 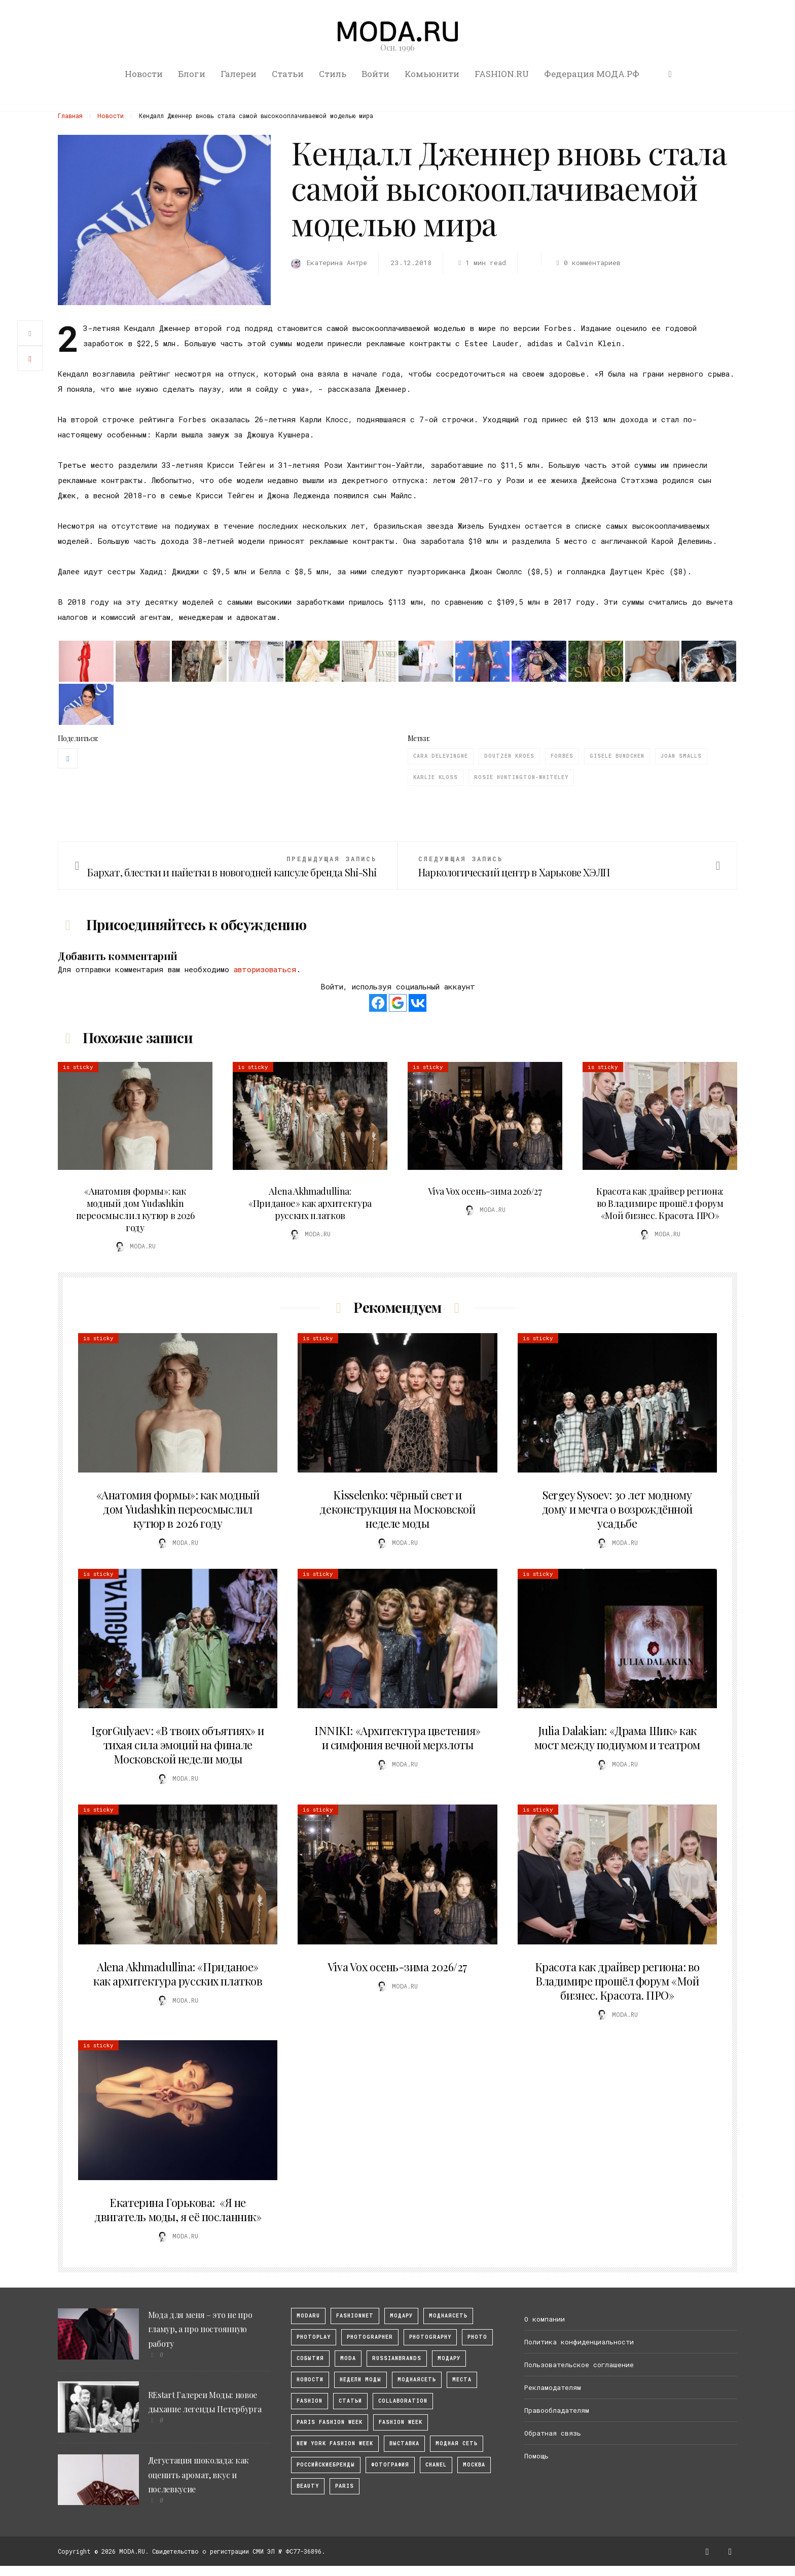 I want to click on Мода для меня – это не про гламур, а про постоянную работу, so click(x=200, y=2329).